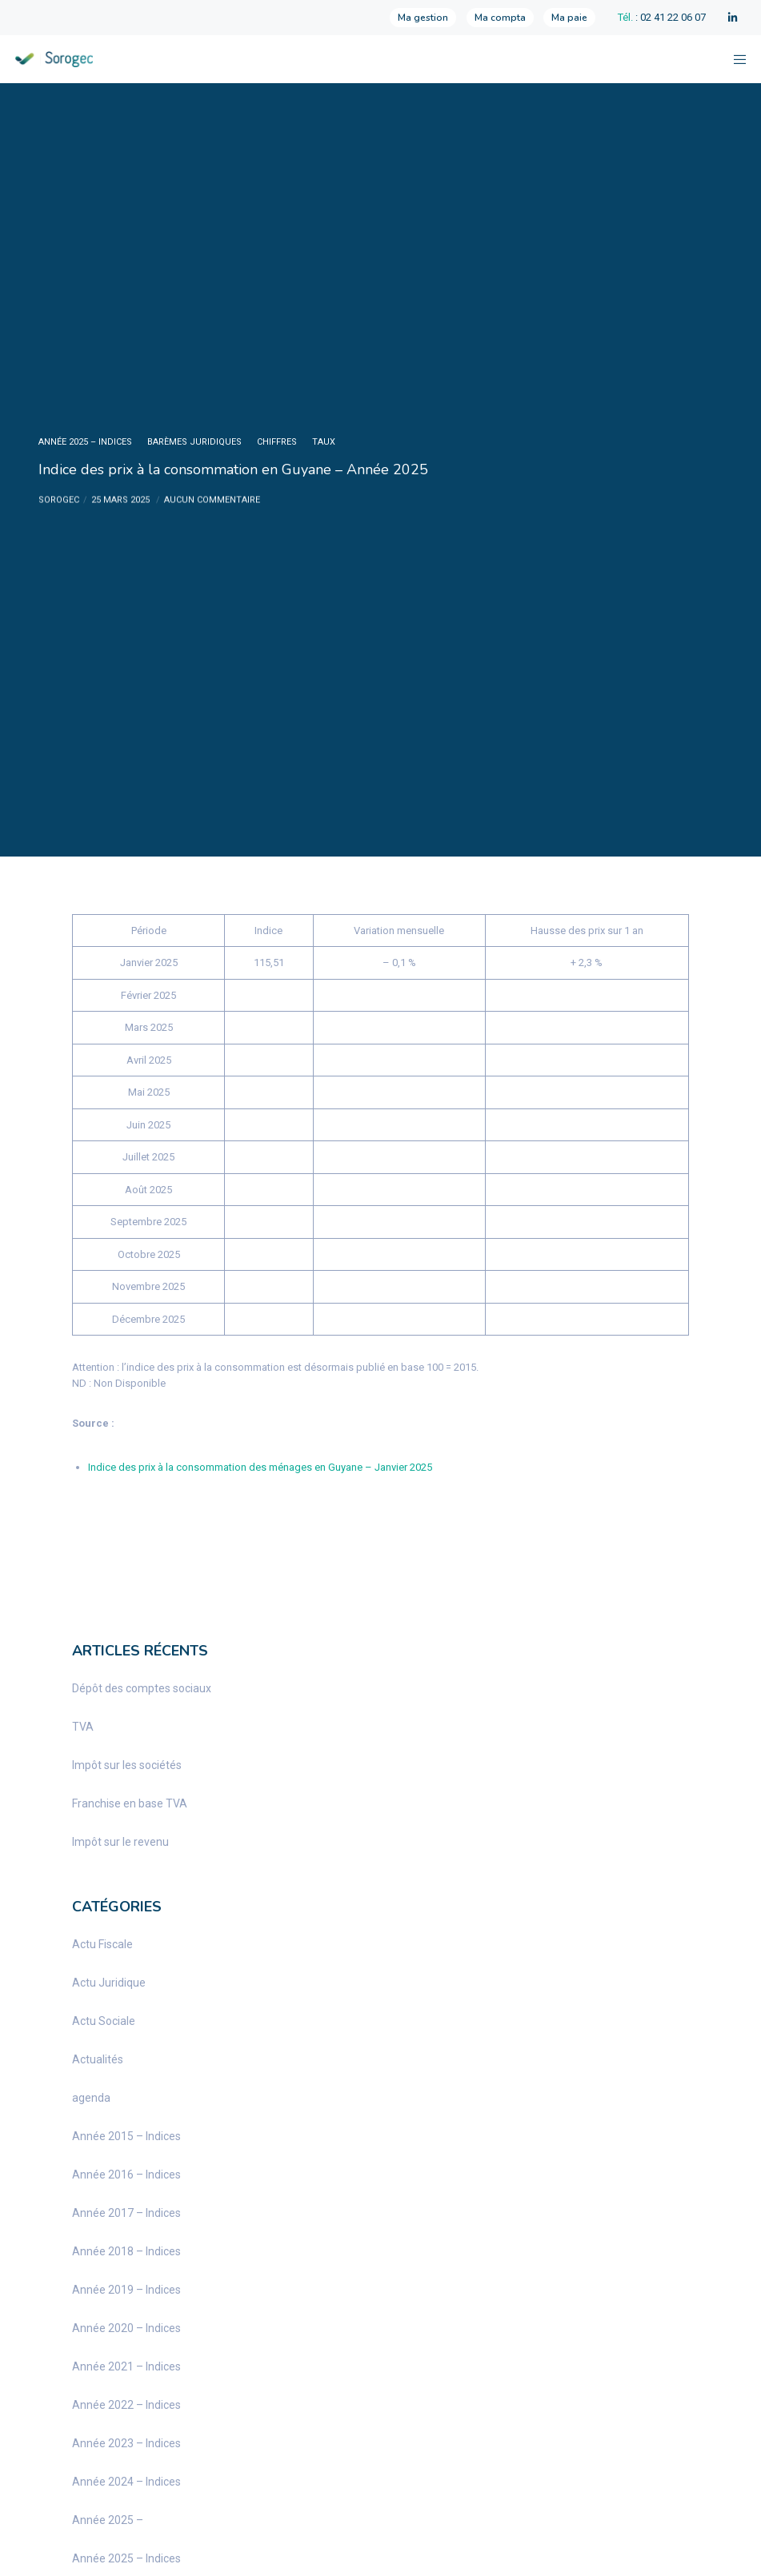  I want to click on Année 2017 – Indices, so click(126, 2213).